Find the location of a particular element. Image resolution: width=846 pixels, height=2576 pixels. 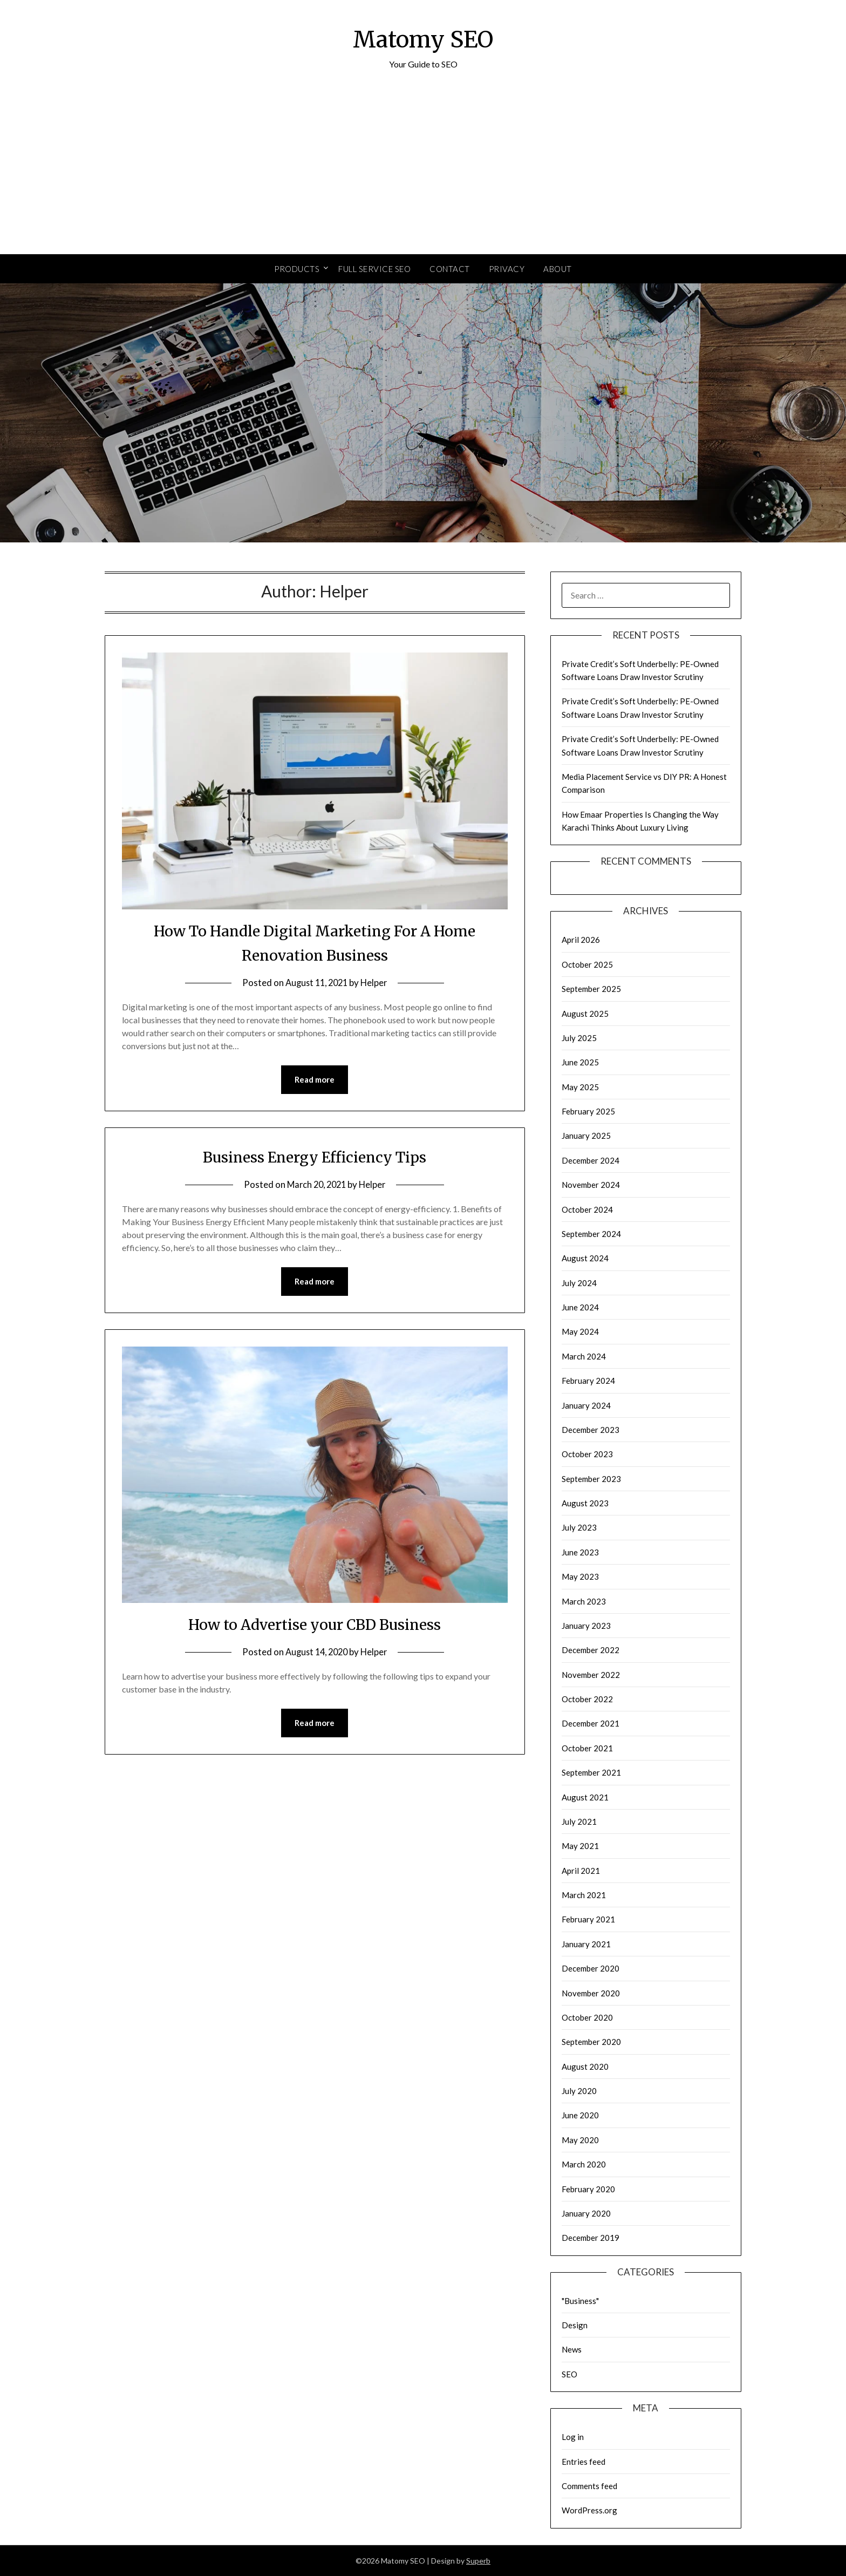

September 2021 is located at coordinates (591, 1772).